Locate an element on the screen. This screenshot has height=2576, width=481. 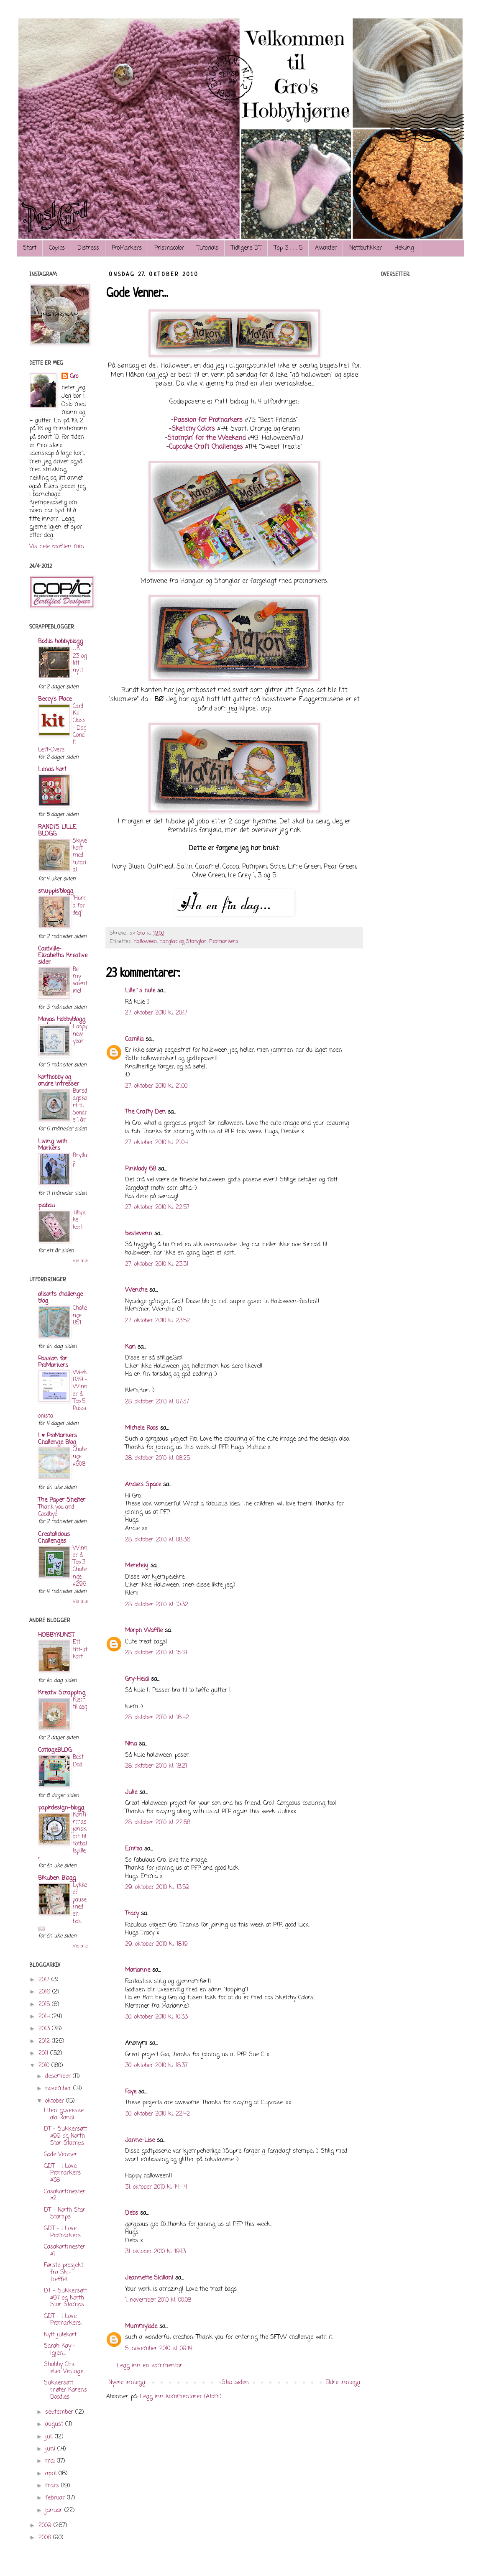
30. oktober 2010 kl. 10:33 is located at coordinates (156, 2017).